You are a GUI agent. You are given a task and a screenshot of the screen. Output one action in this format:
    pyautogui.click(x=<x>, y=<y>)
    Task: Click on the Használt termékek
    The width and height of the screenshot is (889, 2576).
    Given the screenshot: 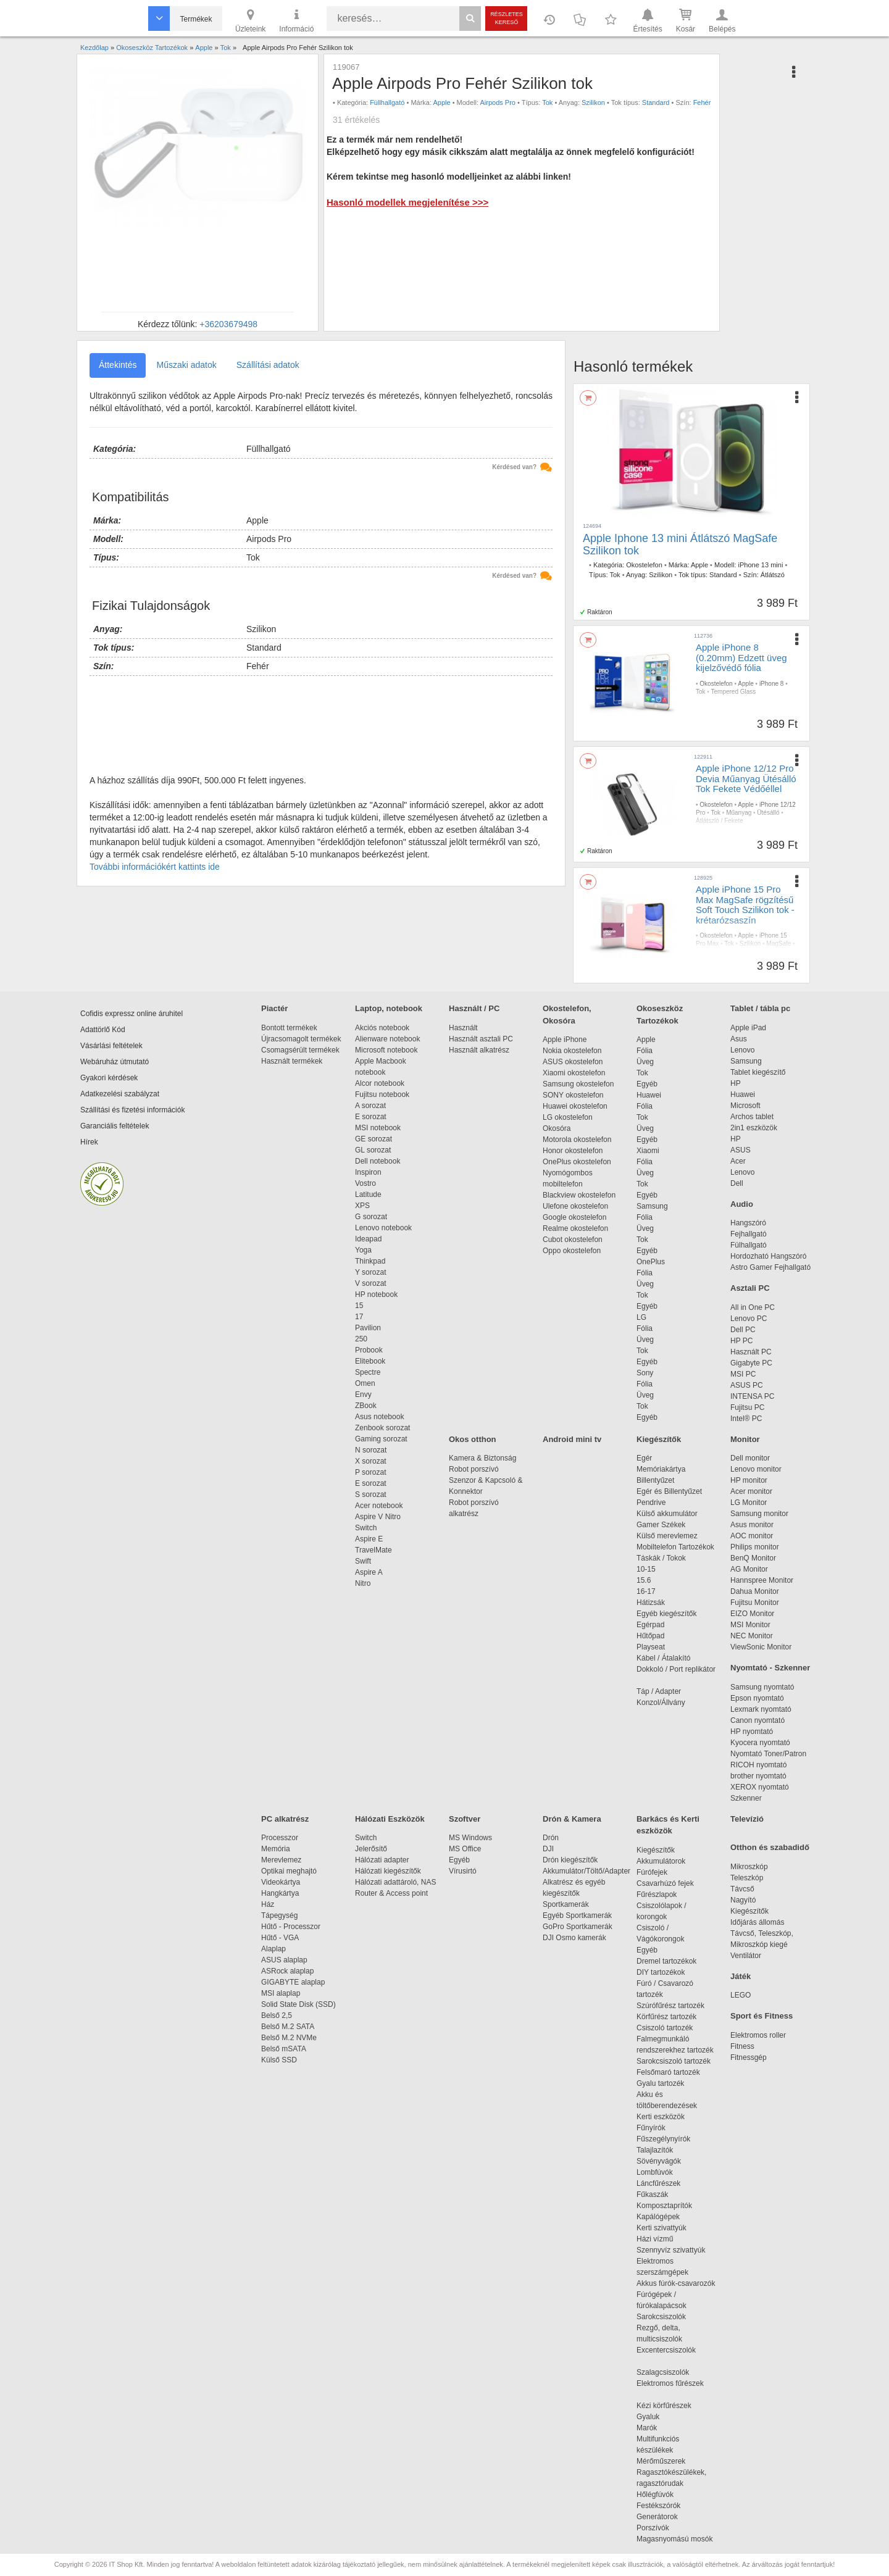 What is the action you would take?
    pyautogui.click(x=291, y=1061)
    